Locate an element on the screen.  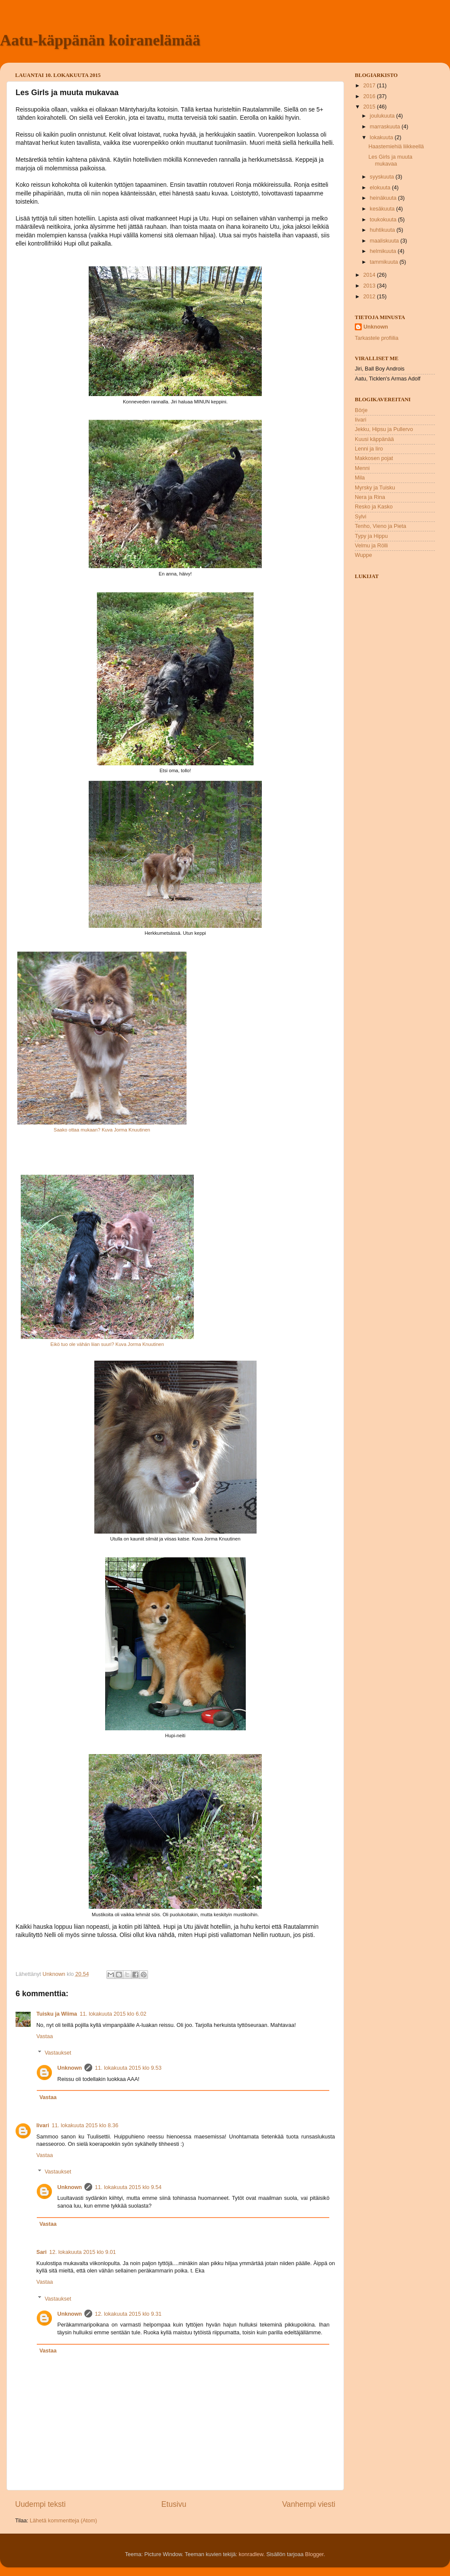
Börje is located at coordinates (361, 410).